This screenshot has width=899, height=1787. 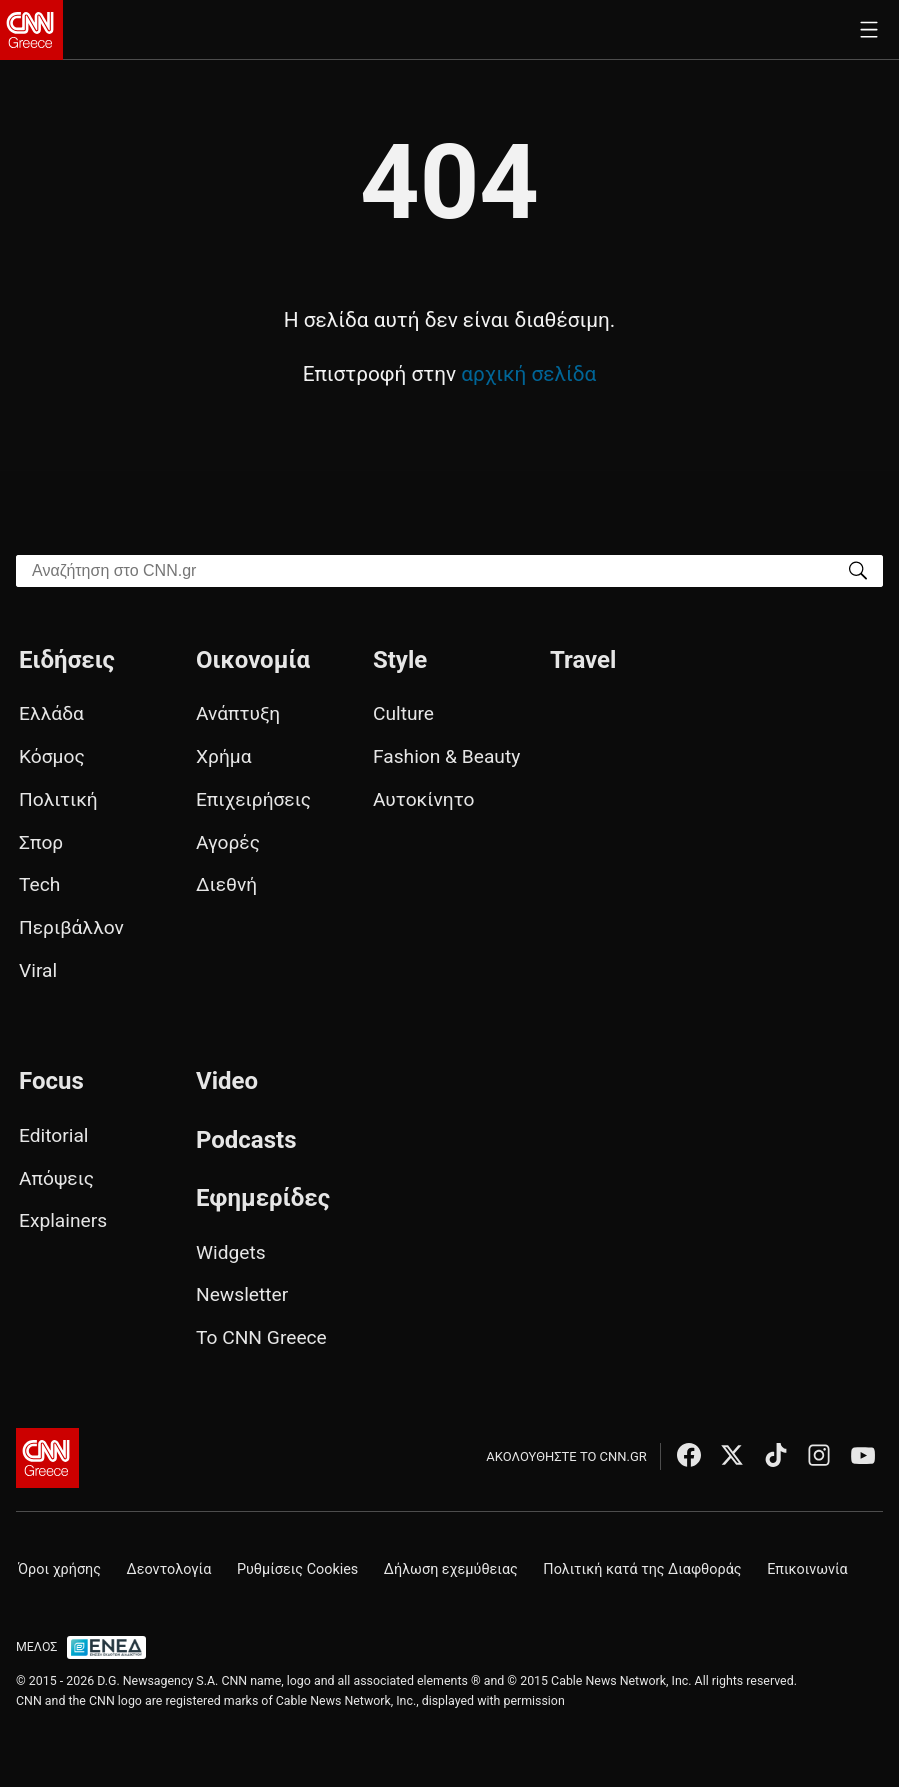 I want to click on Απόψεις, so click(x=56, y=1178).